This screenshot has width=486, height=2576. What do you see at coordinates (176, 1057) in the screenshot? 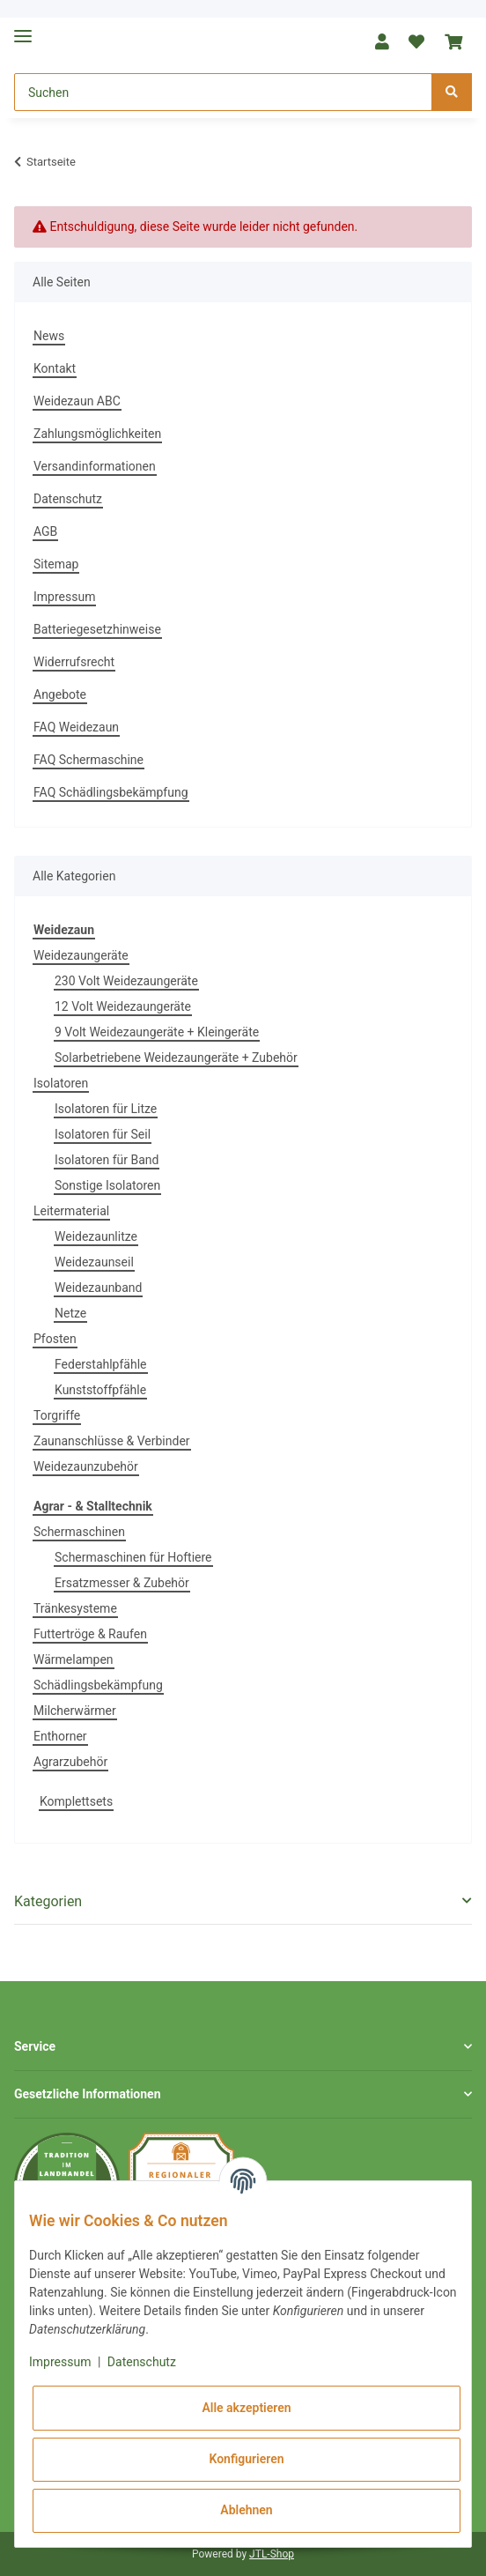
I see `Solarbetriebene Weidezaungeräte + Zubehör` at bounding box center [176, 1057].